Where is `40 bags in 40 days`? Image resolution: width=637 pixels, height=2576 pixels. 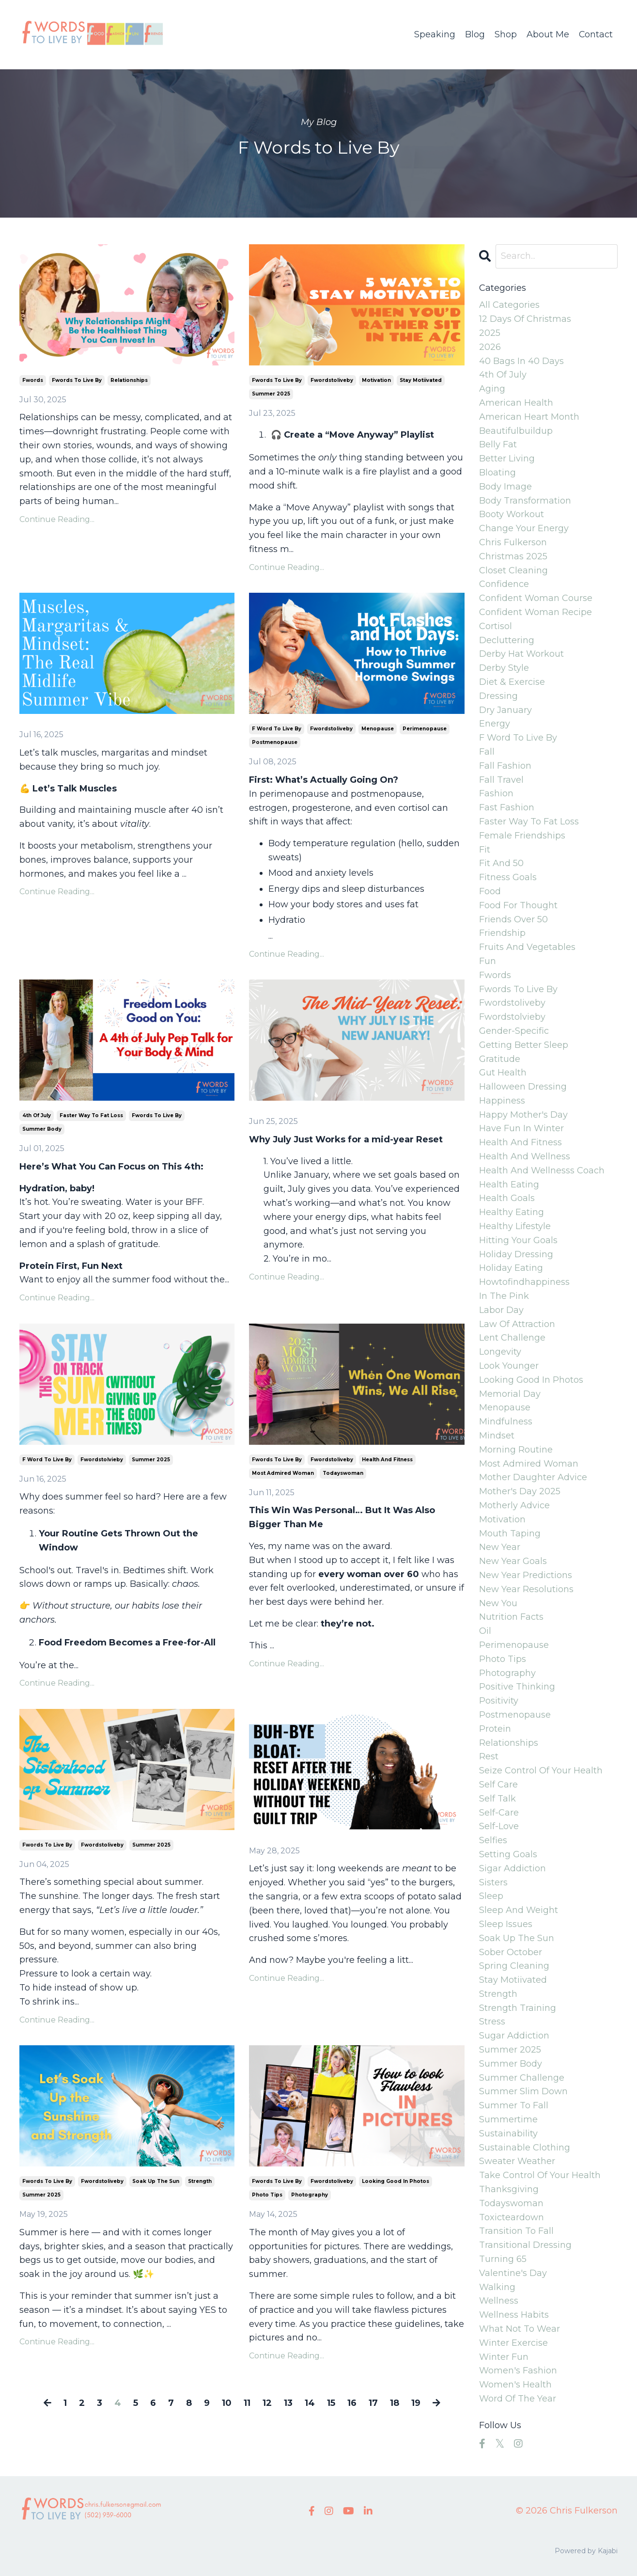 40 bags in 40 days is located at coordinates (521, 361).